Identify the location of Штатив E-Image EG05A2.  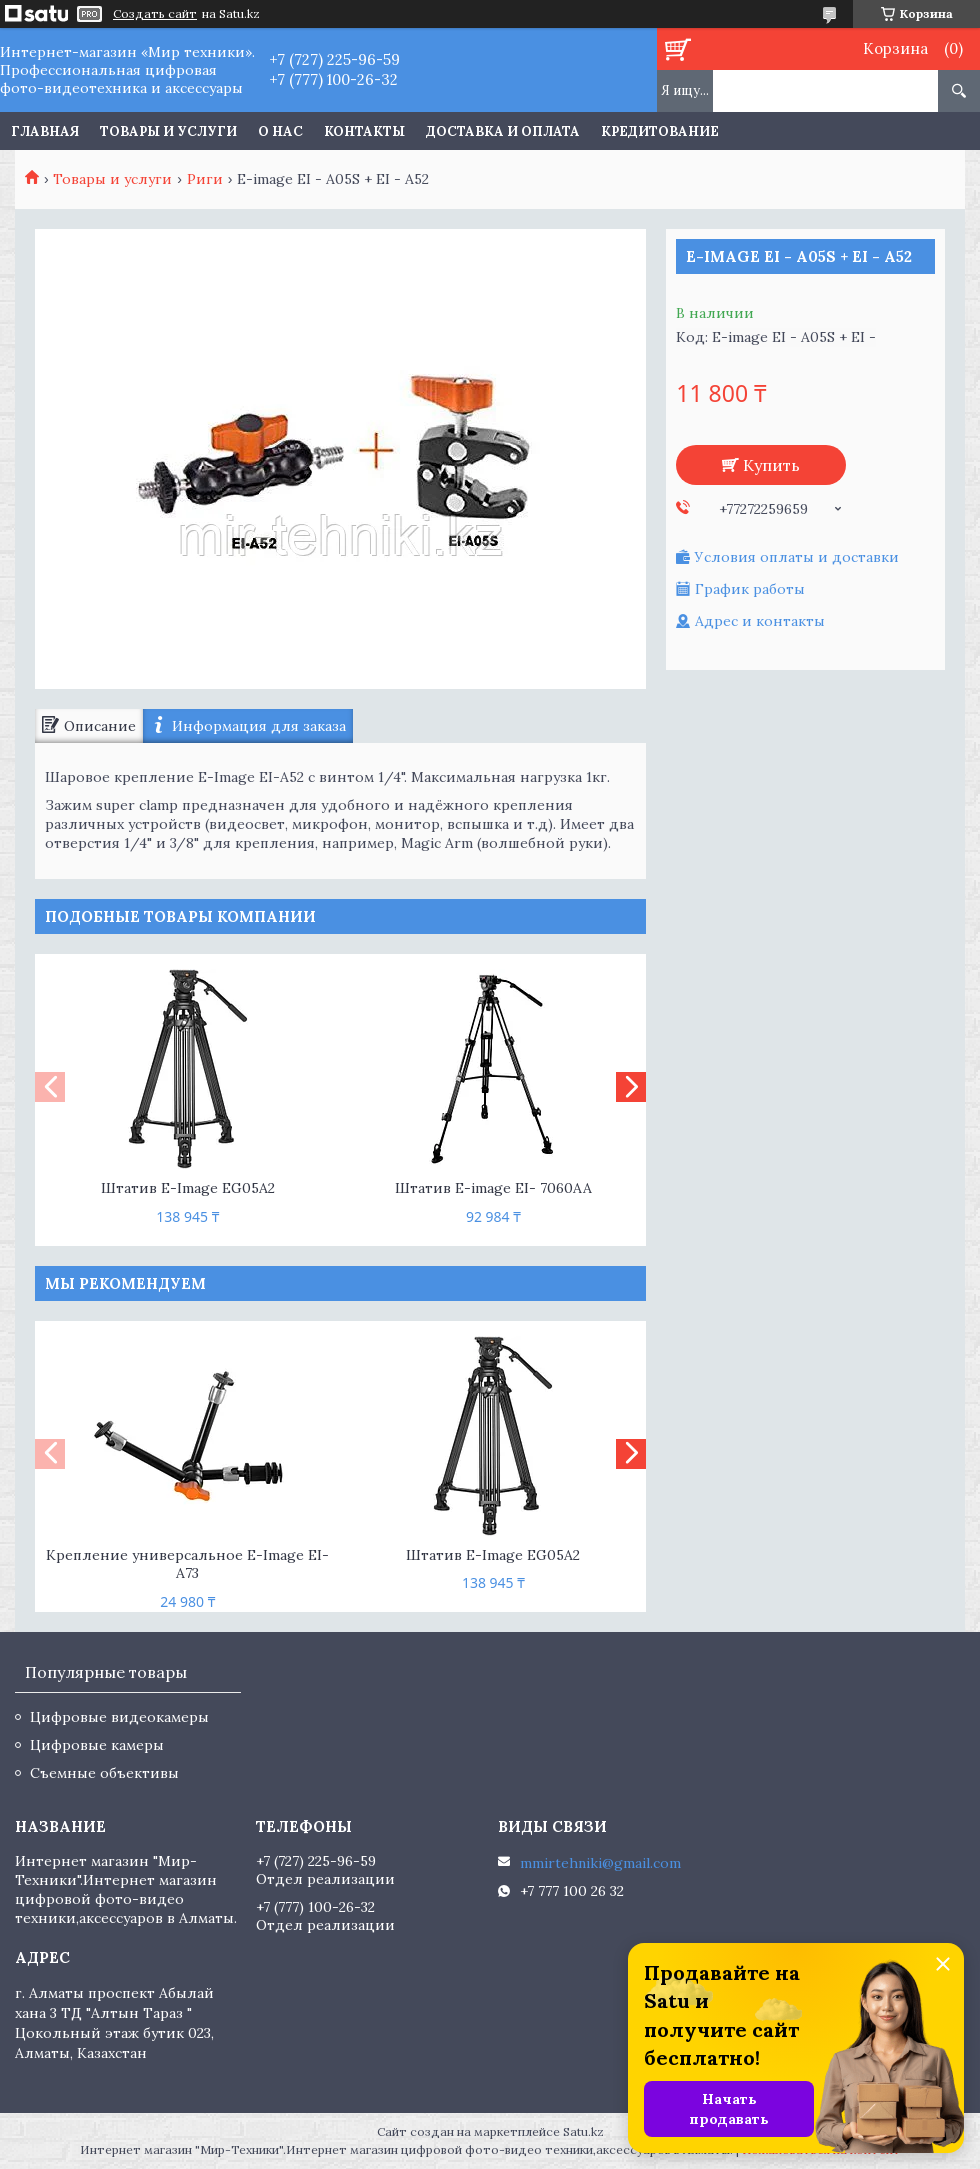
(188, 1188).